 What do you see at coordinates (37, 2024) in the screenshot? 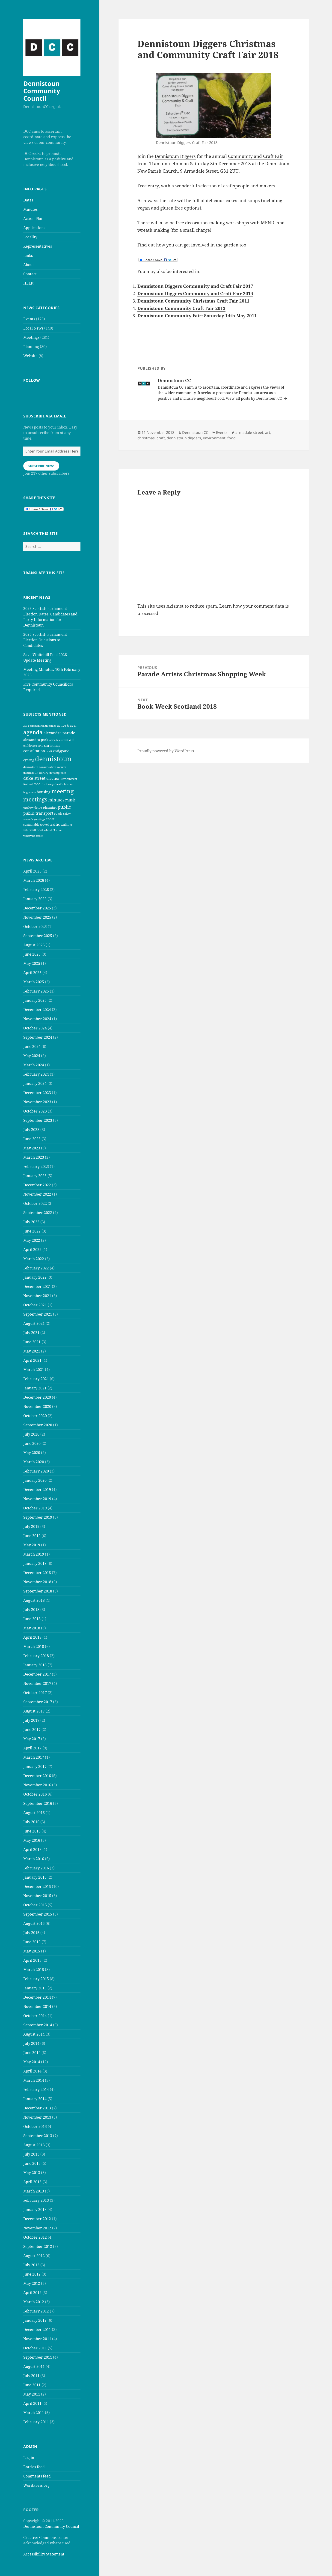
I see `September 2014` at bounding box center [37, 2024].